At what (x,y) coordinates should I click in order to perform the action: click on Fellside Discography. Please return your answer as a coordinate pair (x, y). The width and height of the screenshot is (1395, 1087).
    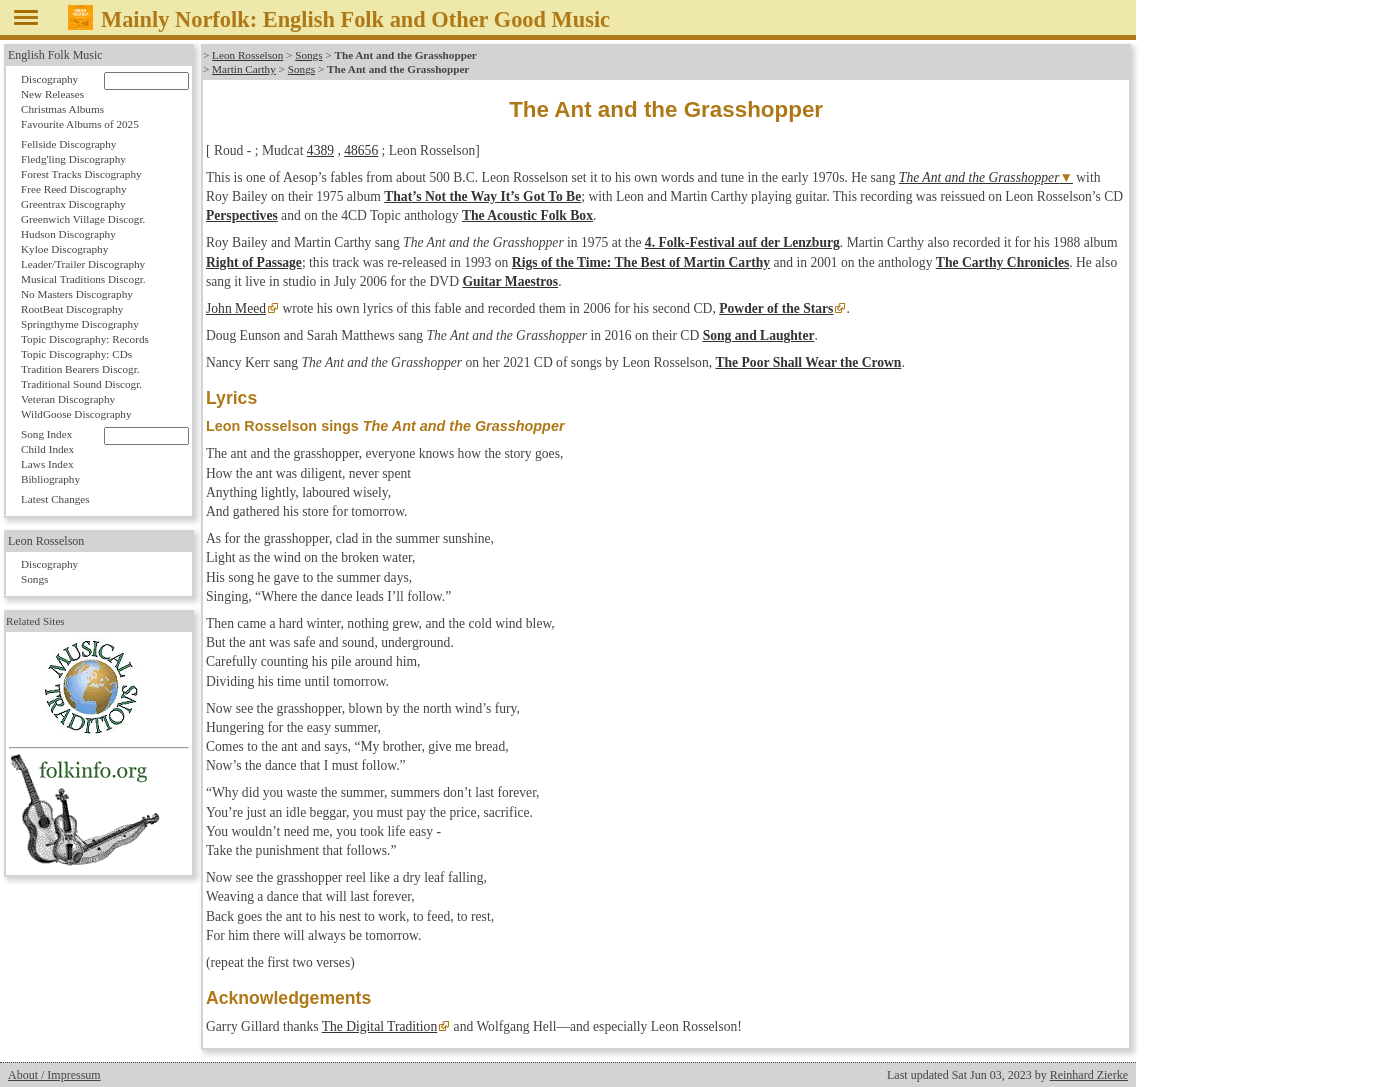
    Looking at the image, I should click on (68, 144).